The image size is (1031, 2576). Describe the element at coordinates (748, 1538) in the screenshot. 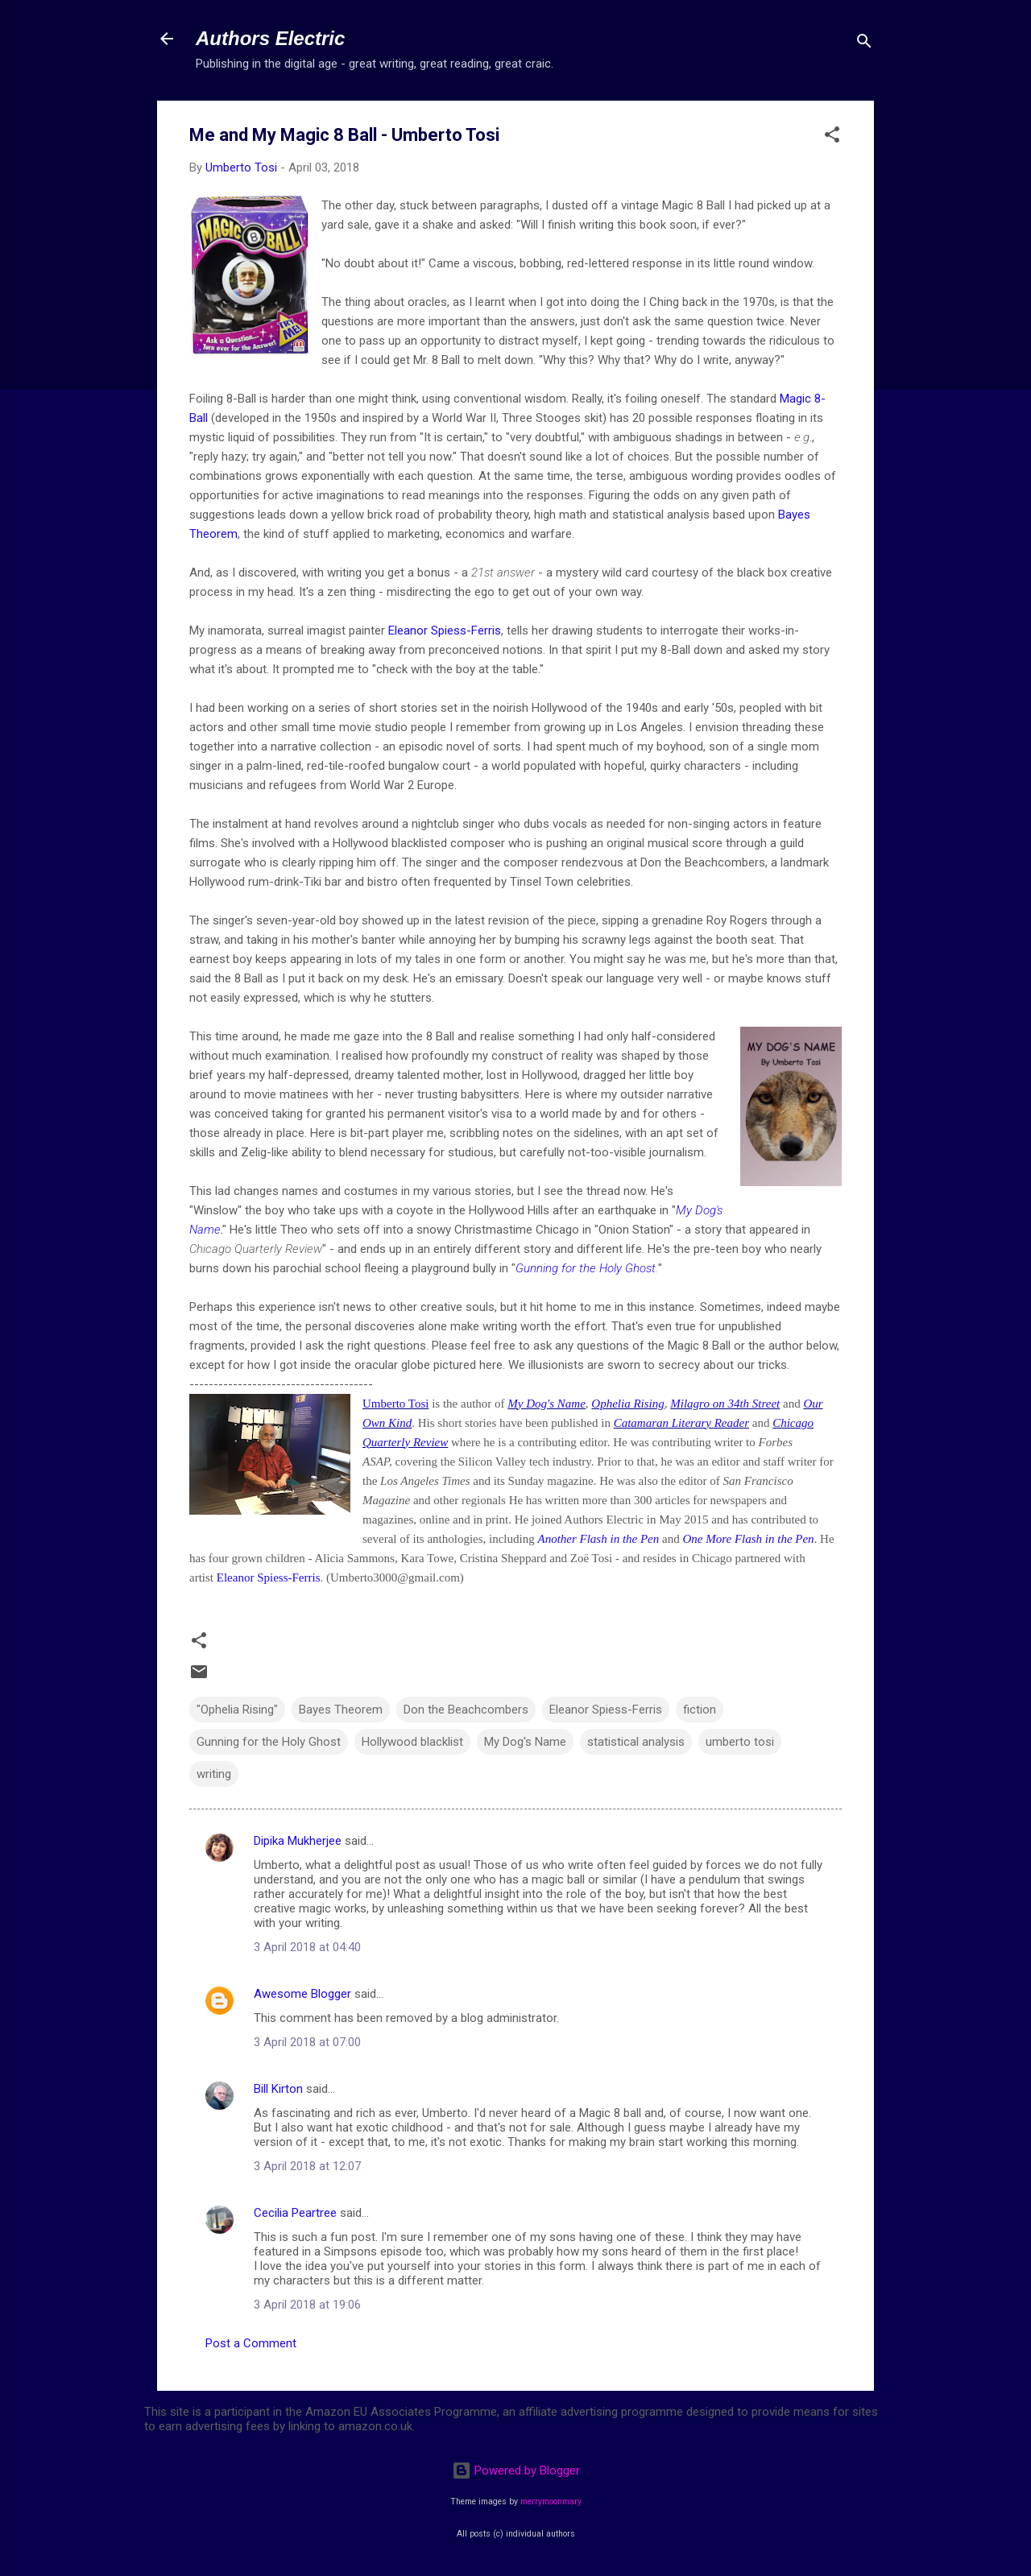

I see `One More Flash in the Pen` at that location.